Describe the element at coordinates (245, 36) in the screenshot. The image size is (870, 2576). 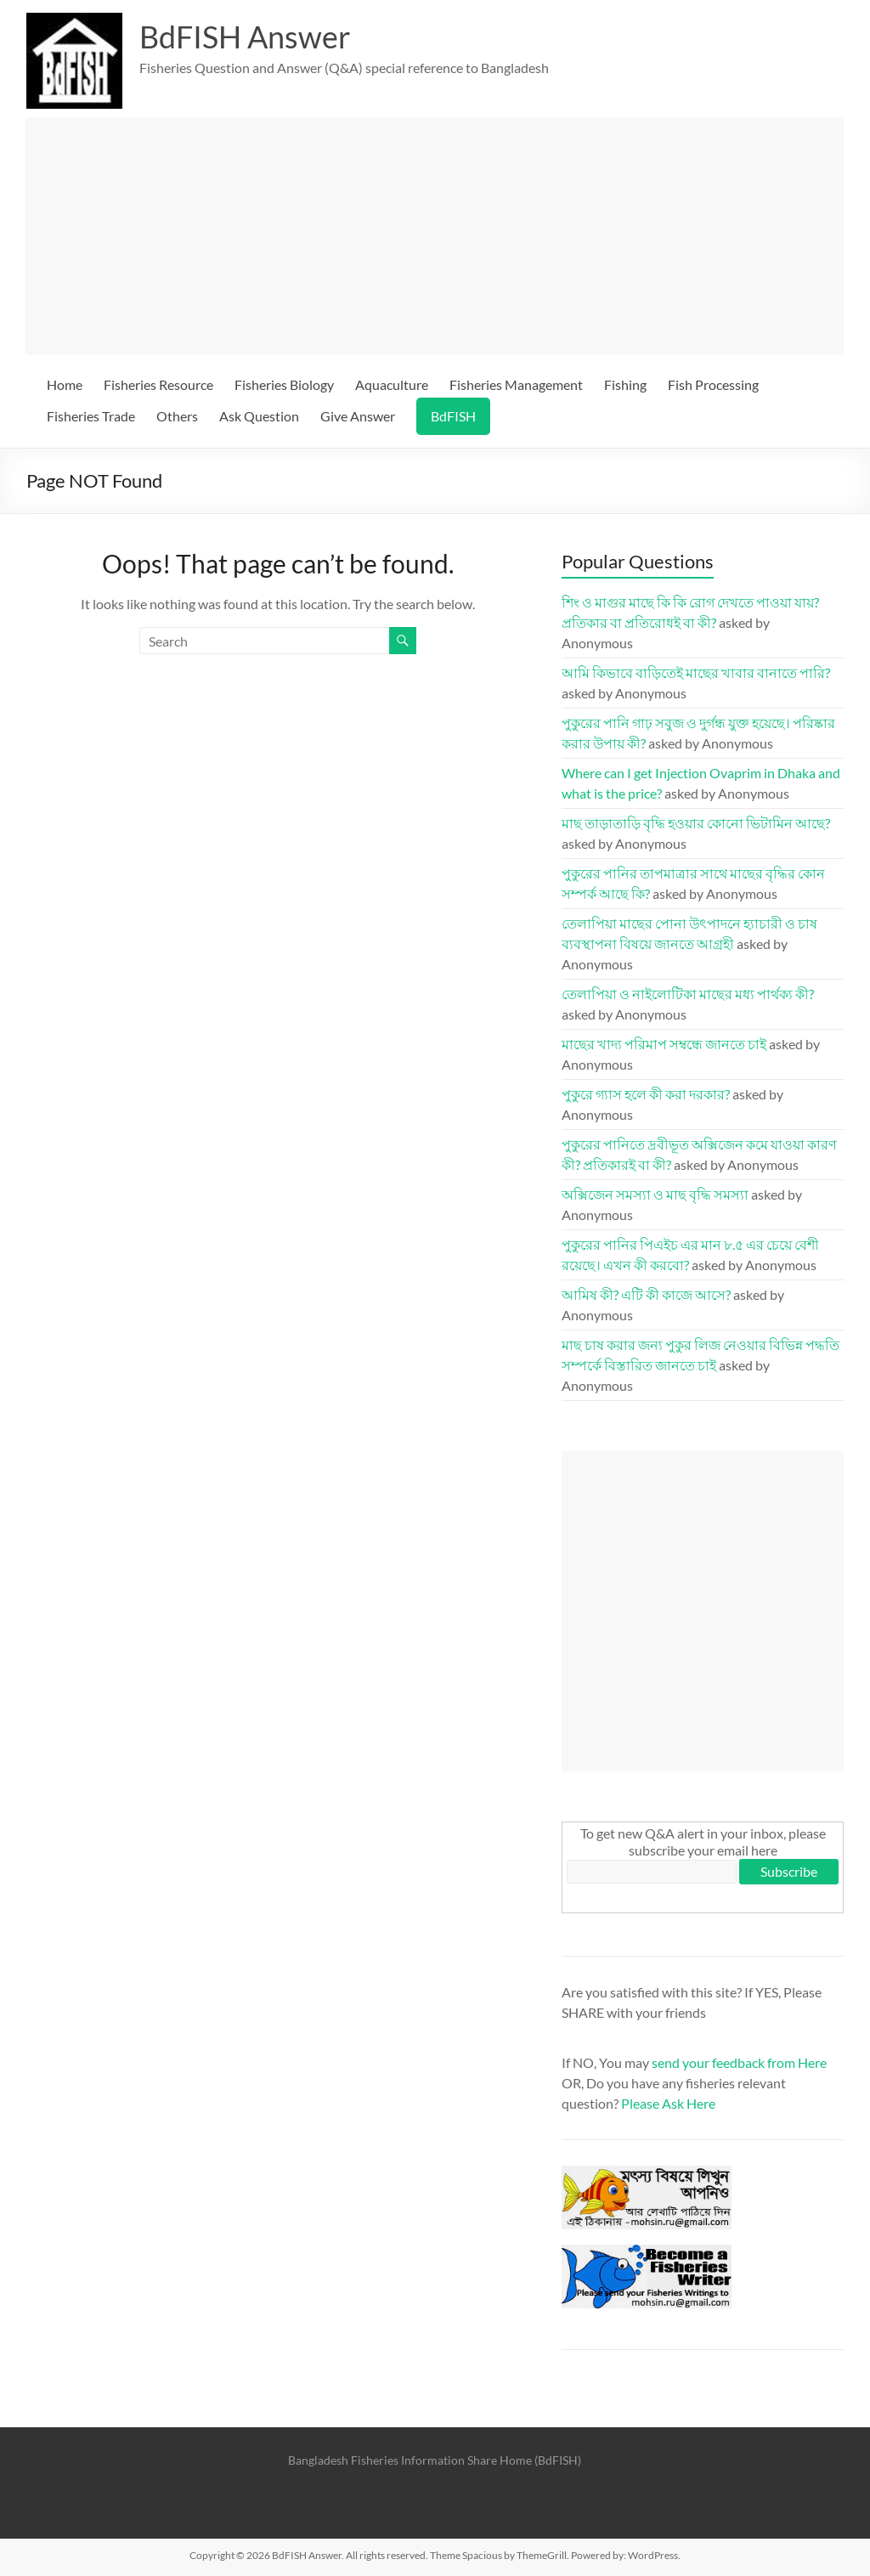
I see `BdFISH Answer` at that location.